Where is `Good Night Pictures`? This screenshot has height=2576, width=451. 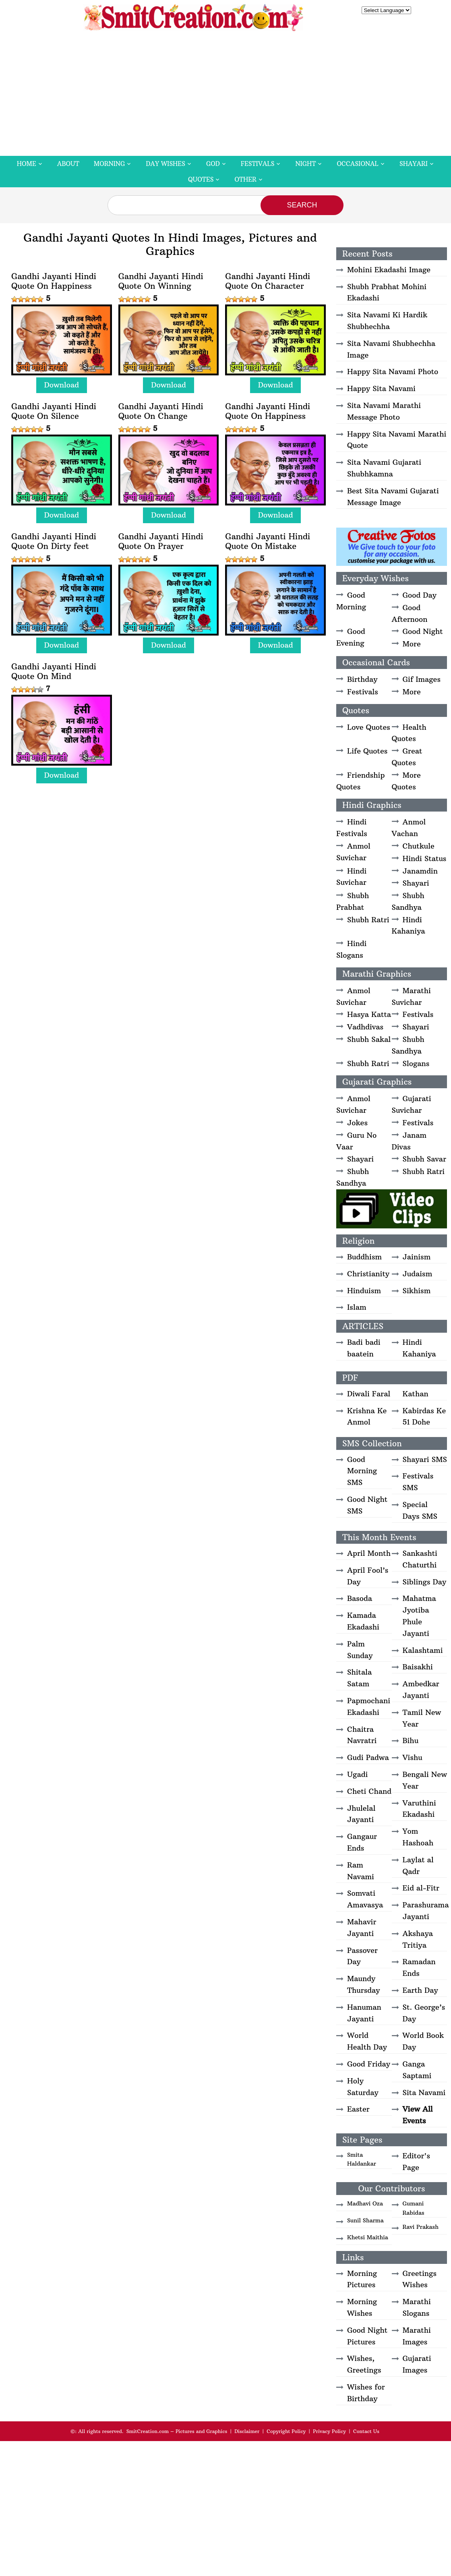
Good Night Pictures is located at coordinates (367, 2335).